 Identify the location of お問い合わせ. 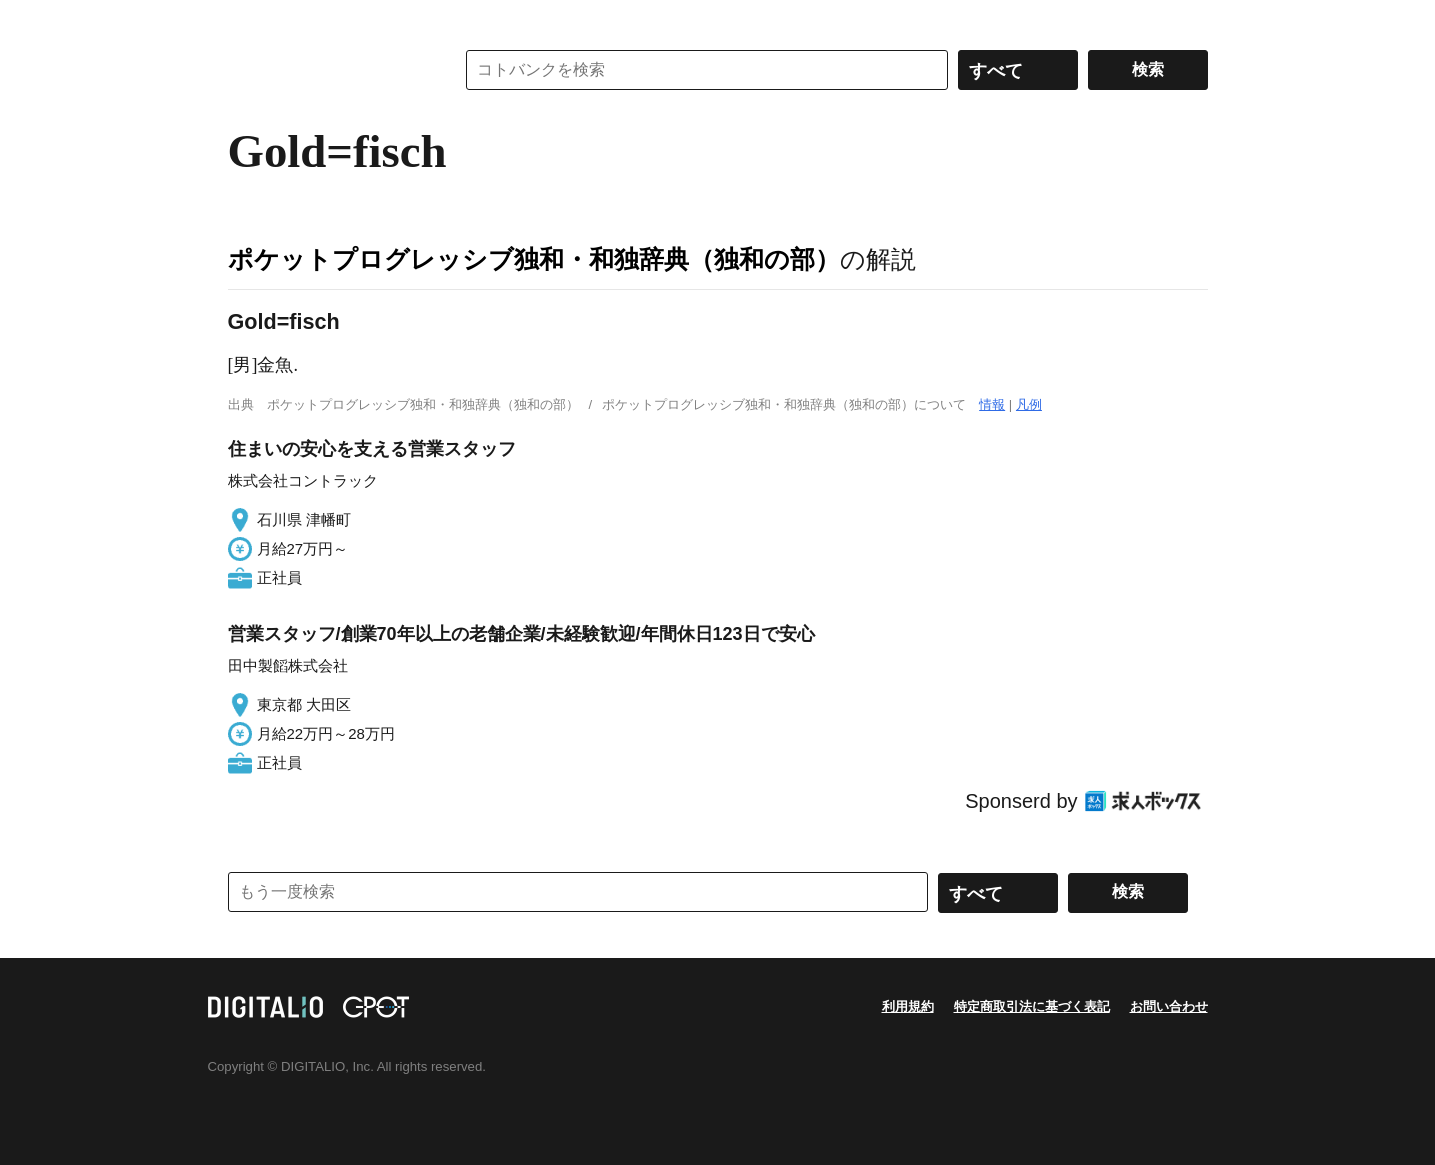
(1169, 1006).